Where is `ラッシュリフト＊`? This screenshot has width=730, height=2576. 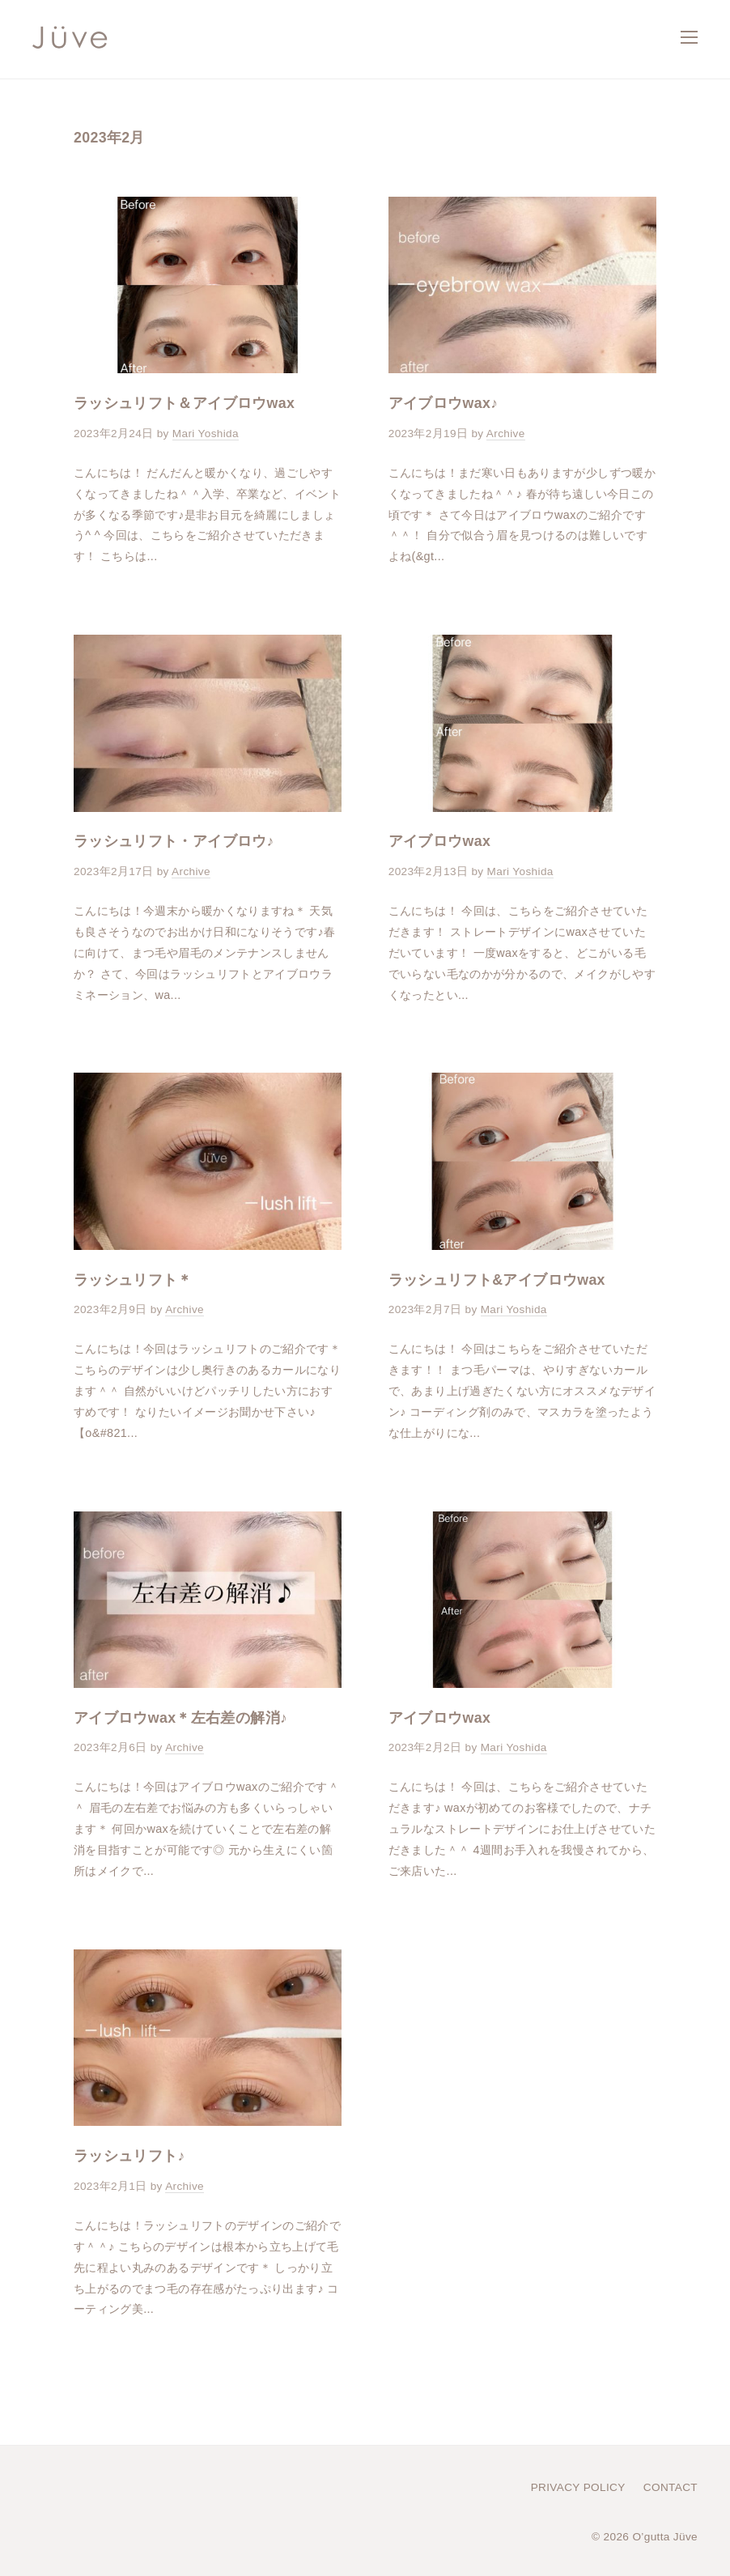
ラッシュリフト＊ is located at coordinates (133, 1280).